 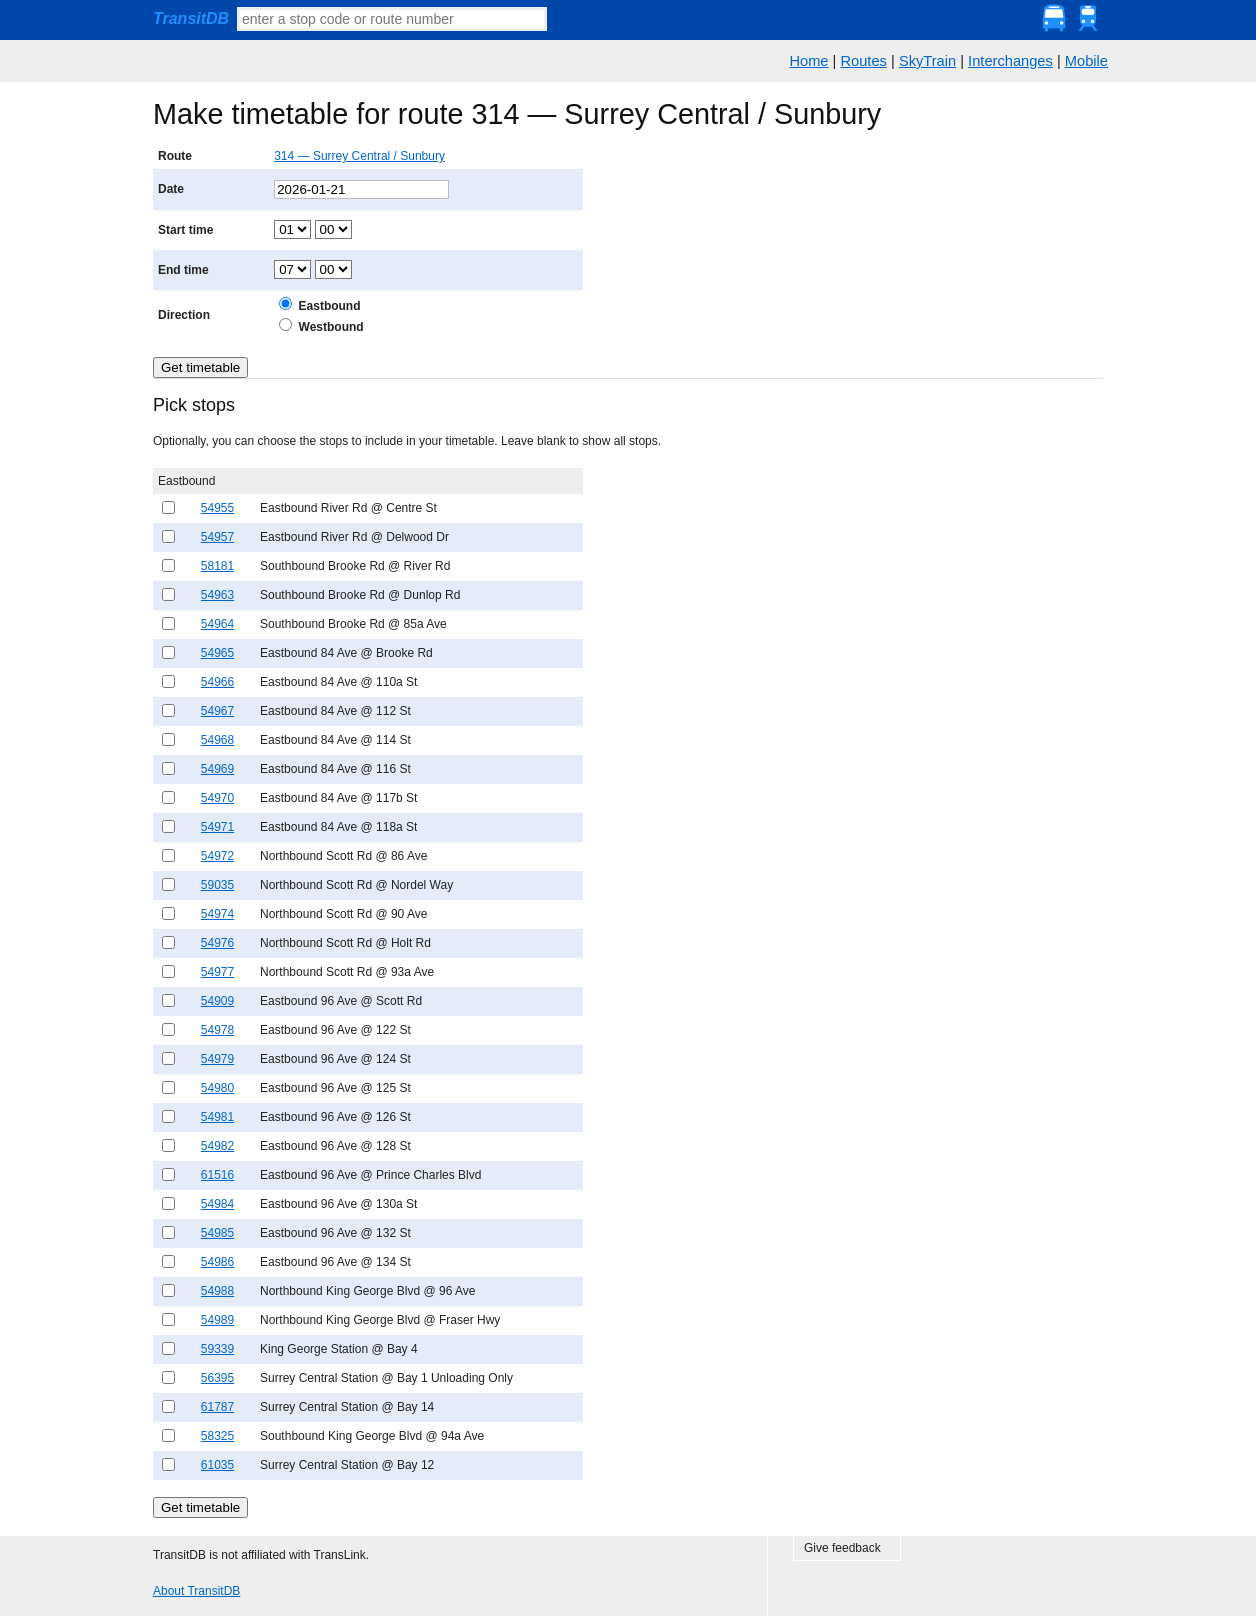 I want to click on 54955, so click(x=217, y=508).